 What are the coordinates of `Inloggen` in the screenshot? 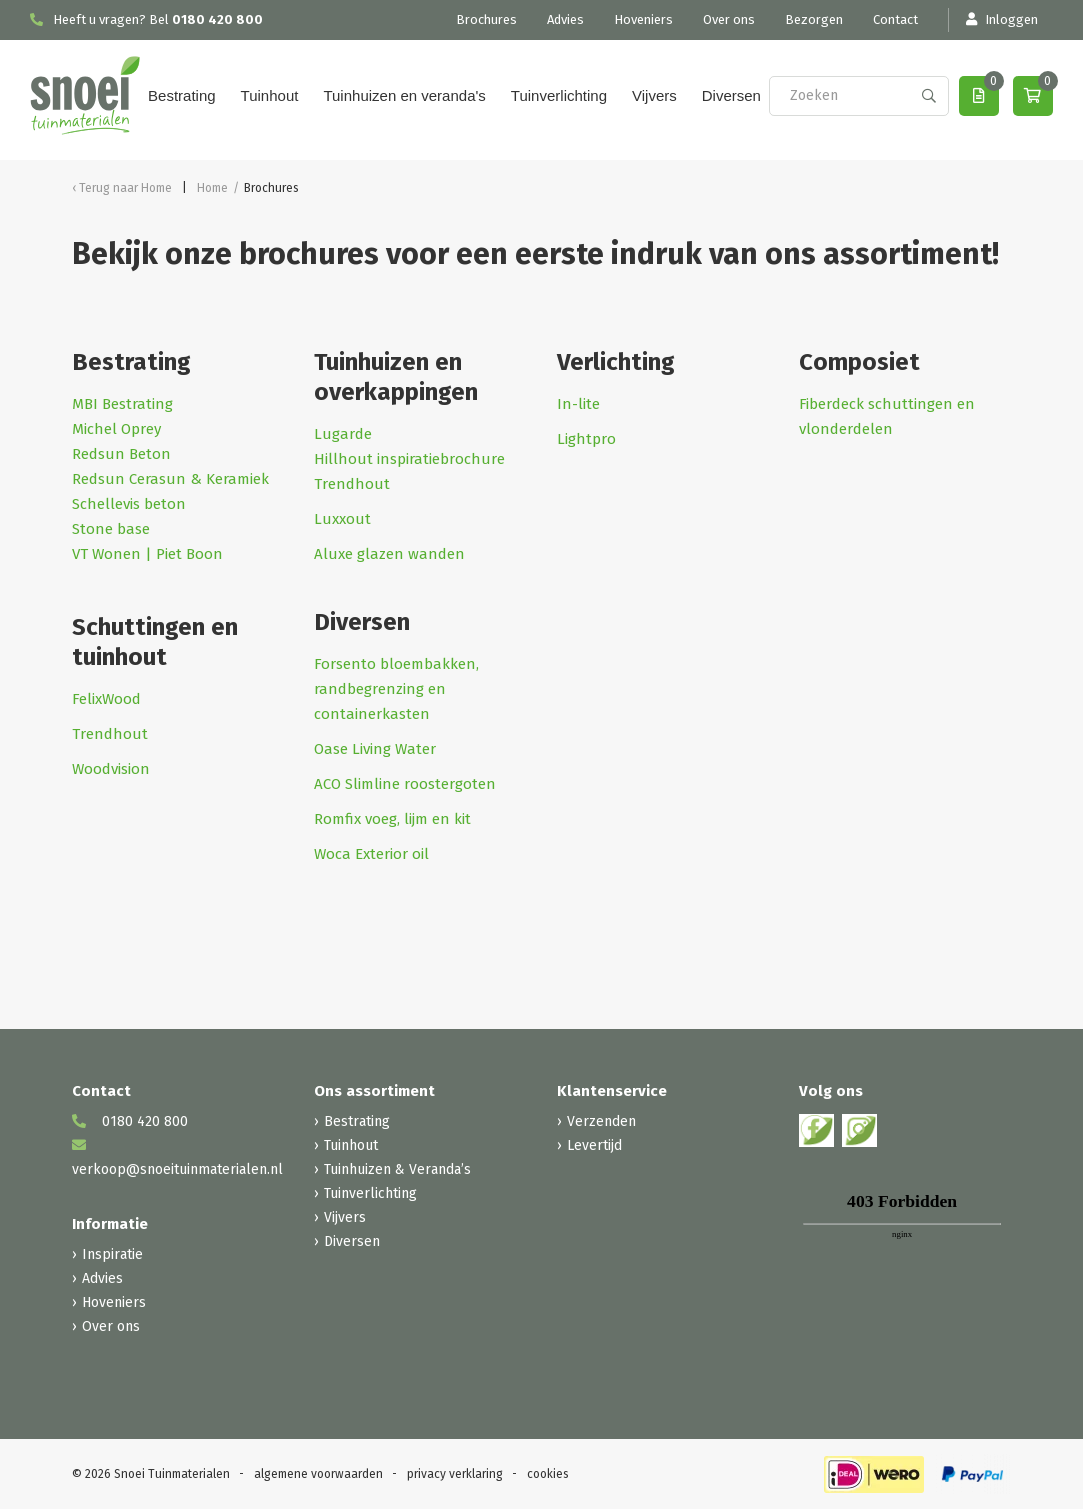 It's located at (1001, 19).